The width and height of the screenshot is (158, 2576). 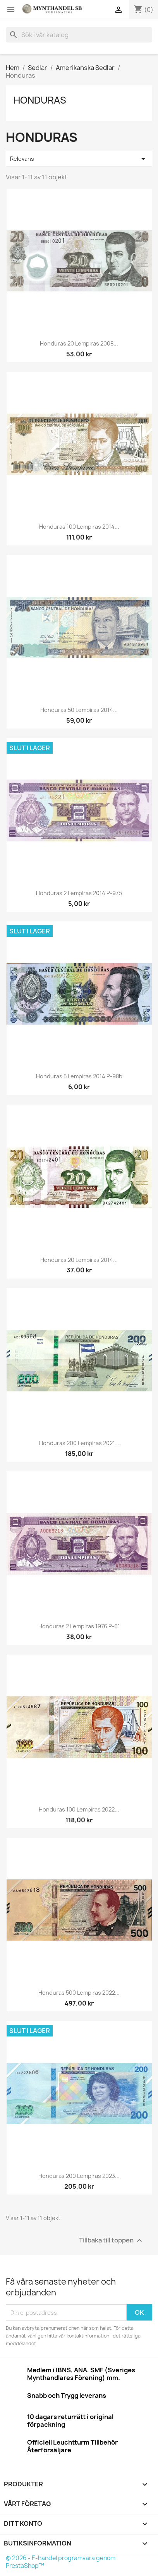 I want to click on Honduras 200 Lempiras 2021..., so click(x=79, y=1443).